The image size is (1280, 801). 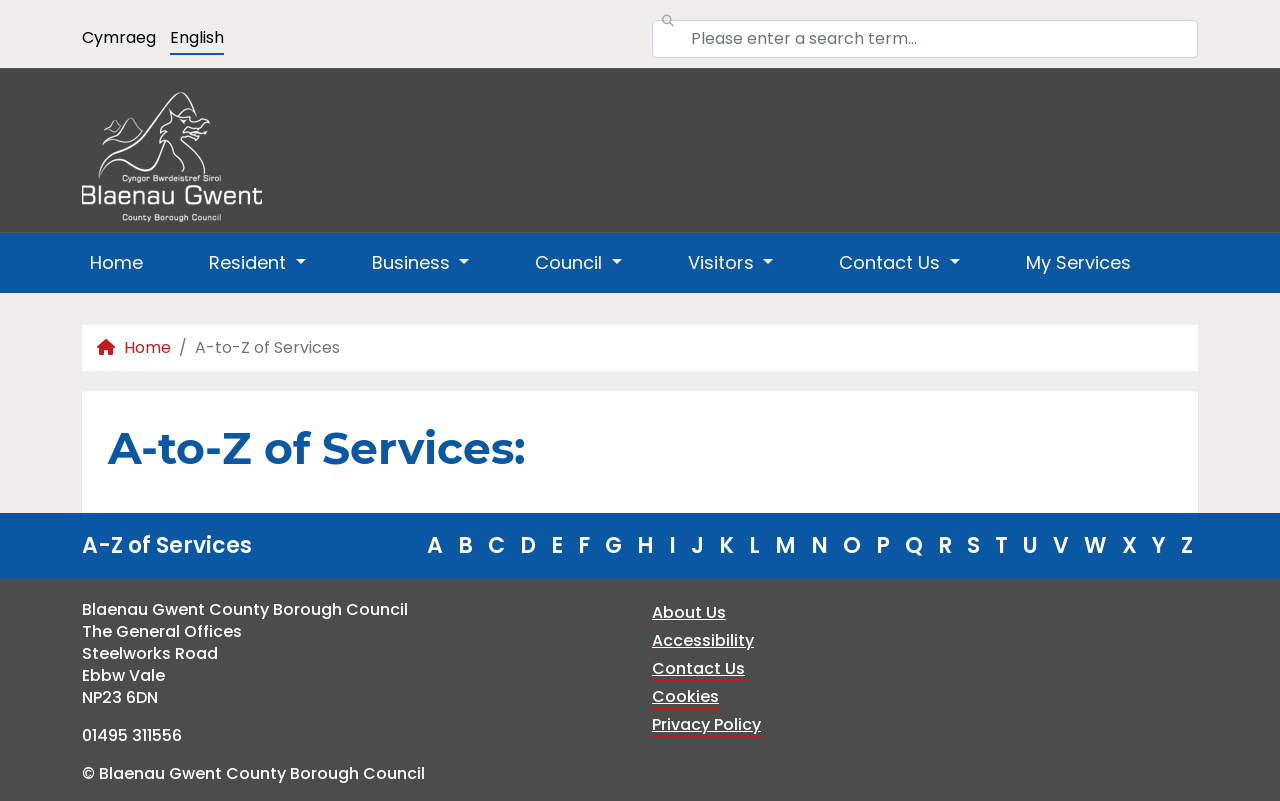 What do you see at coordinates (703, 640) in the screenshot?
I see `Accessibility` at bounding box center [703, 640].